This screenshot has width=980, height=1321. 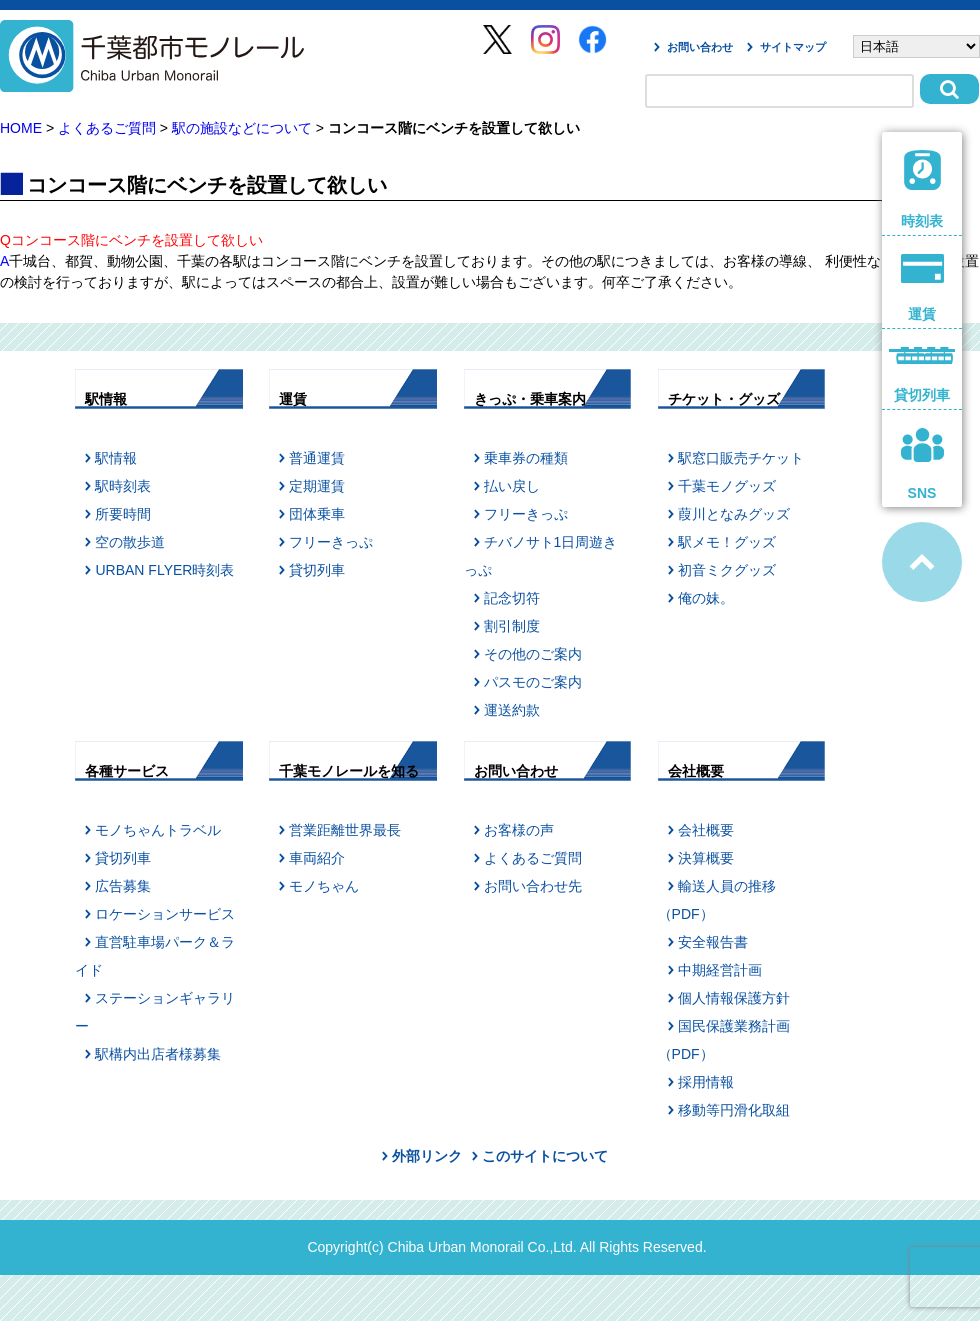 I want to click on 俺の妹。, so click(x=706, y=598).